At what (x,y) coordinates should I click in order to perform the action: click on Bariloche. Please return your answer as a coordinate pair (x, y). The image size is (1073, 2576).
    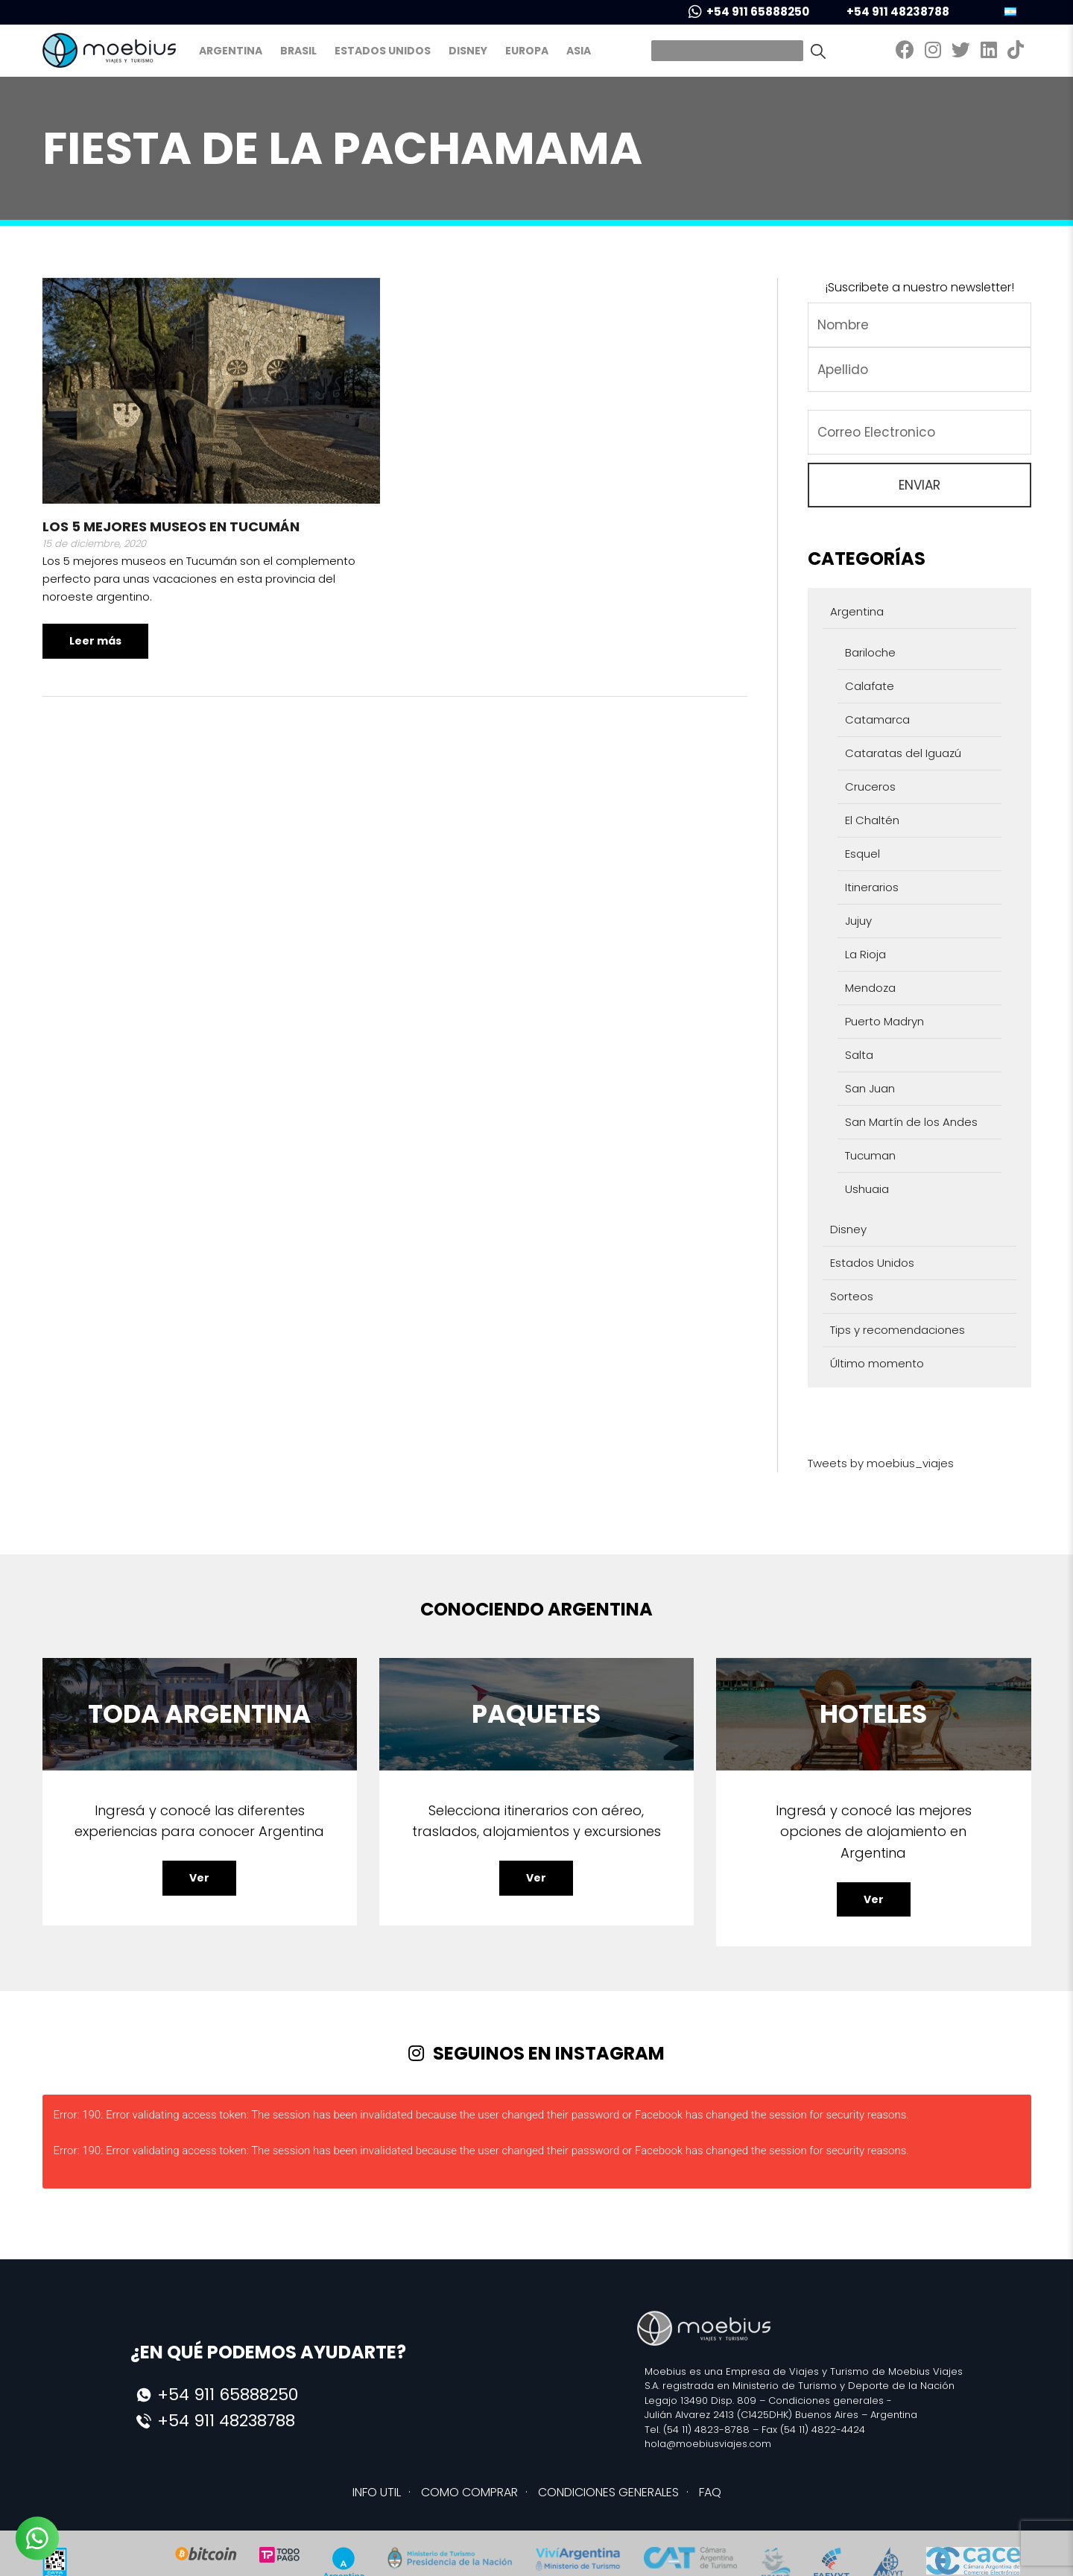
    Looking at the image, I should click on (870, 652).